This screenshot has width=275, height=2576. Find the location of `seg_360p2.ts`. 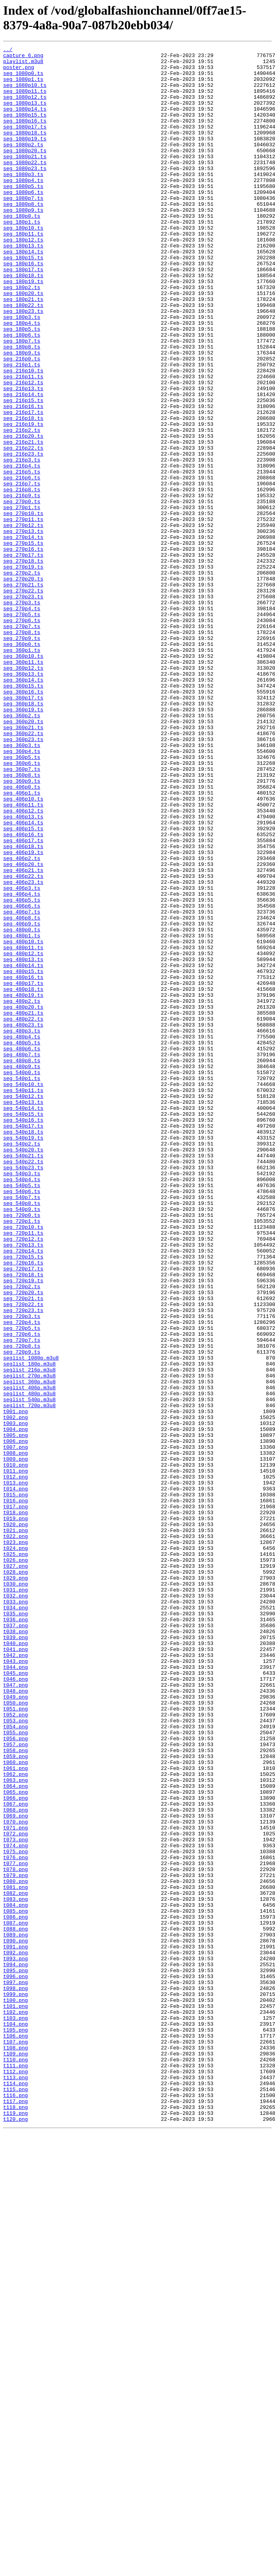

seg_360p2.ts is located at coordinates (21, 849).